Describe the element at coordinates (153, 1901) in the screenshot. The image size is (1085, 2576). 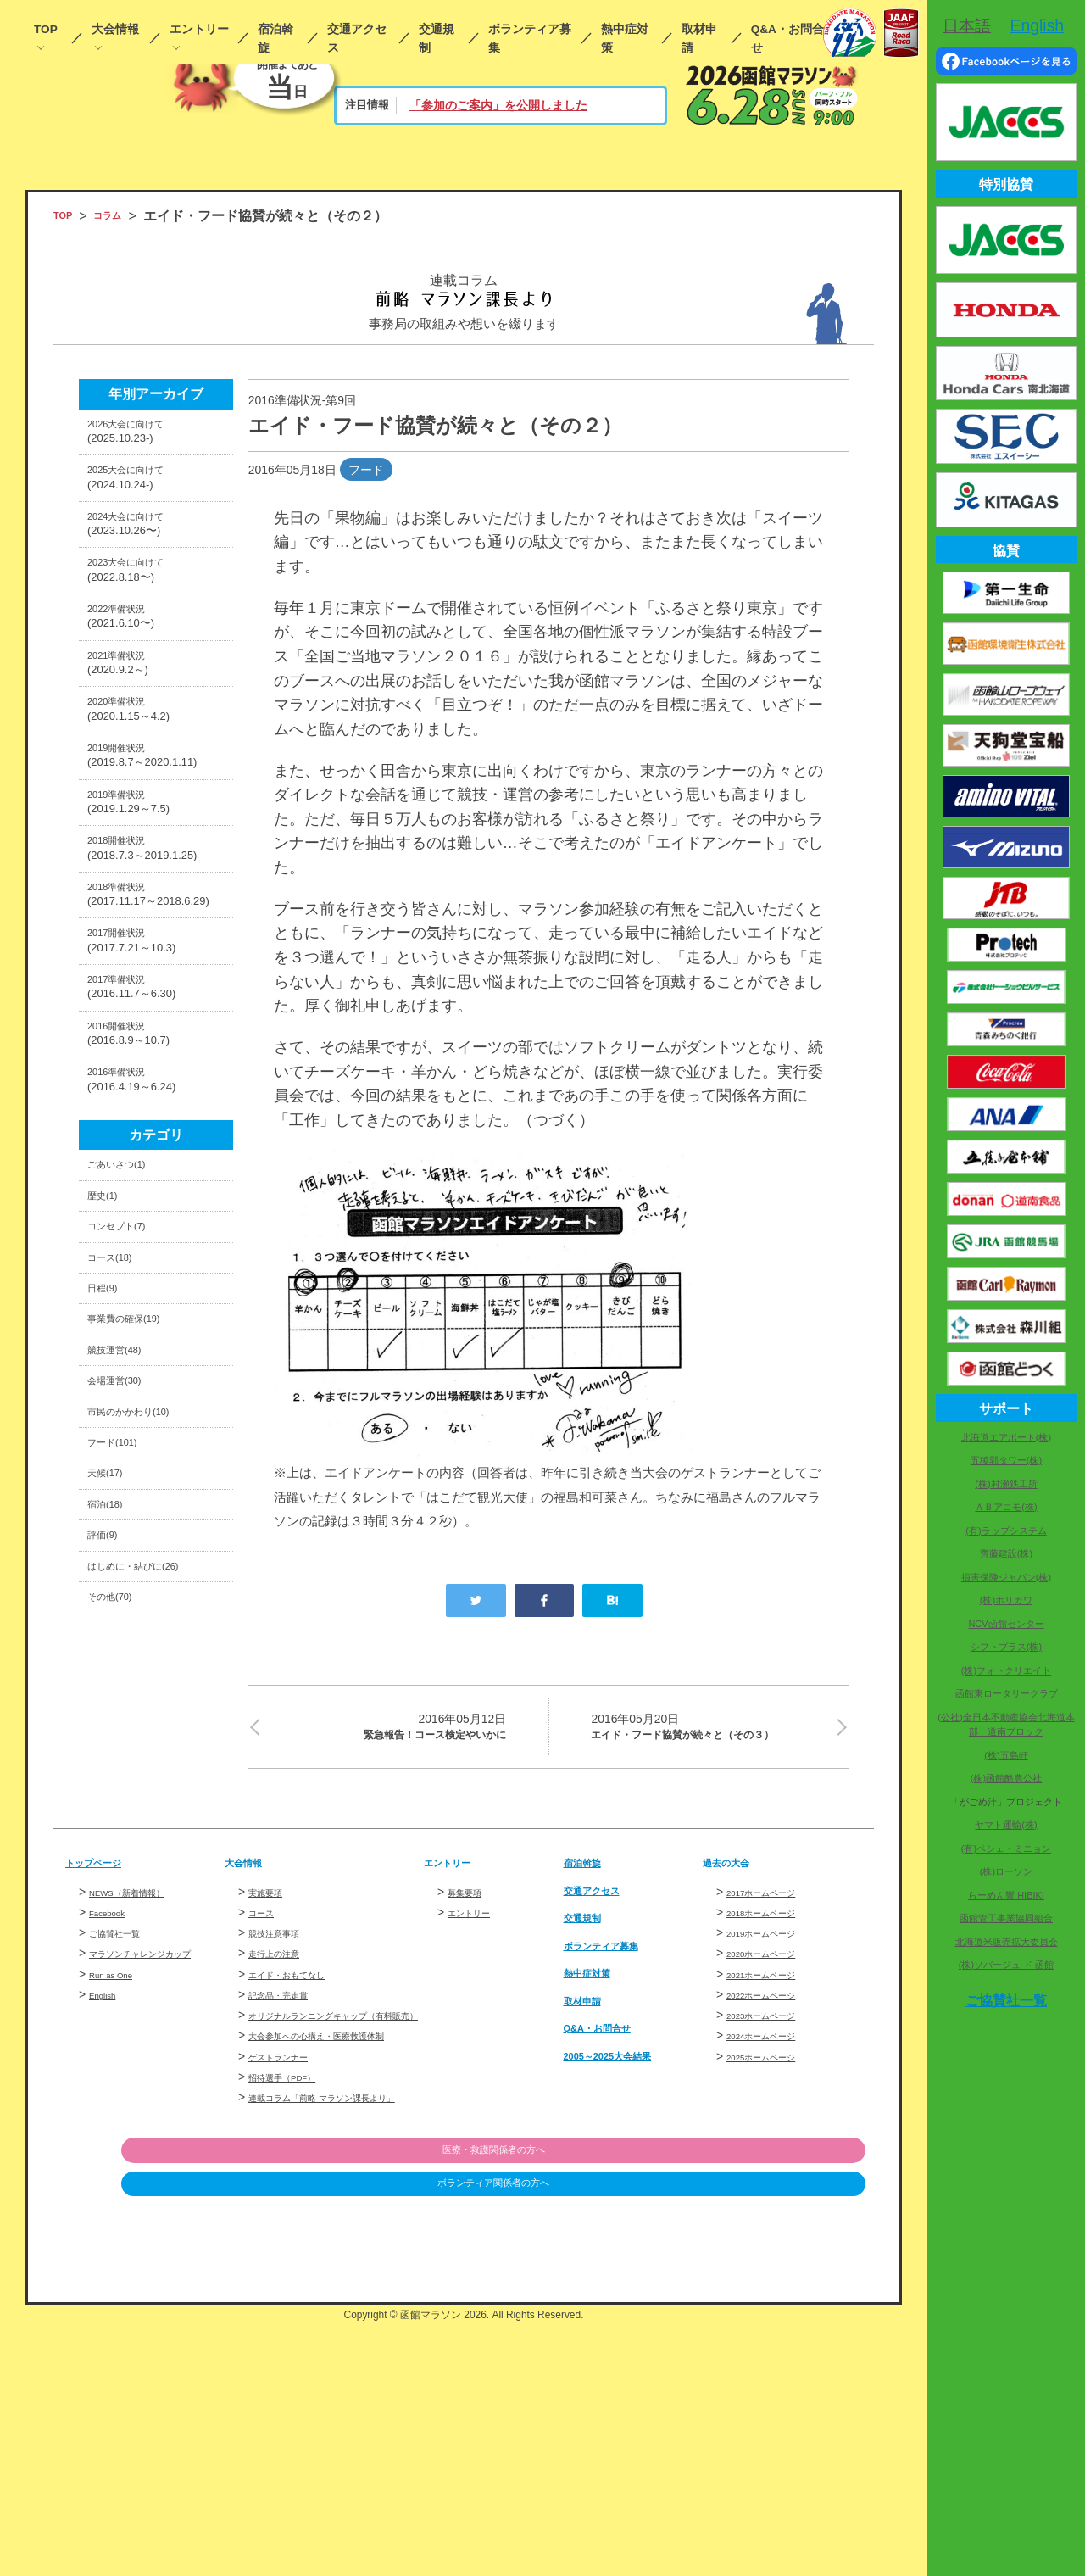
I see `はじめに・結びに(26)` at that location.